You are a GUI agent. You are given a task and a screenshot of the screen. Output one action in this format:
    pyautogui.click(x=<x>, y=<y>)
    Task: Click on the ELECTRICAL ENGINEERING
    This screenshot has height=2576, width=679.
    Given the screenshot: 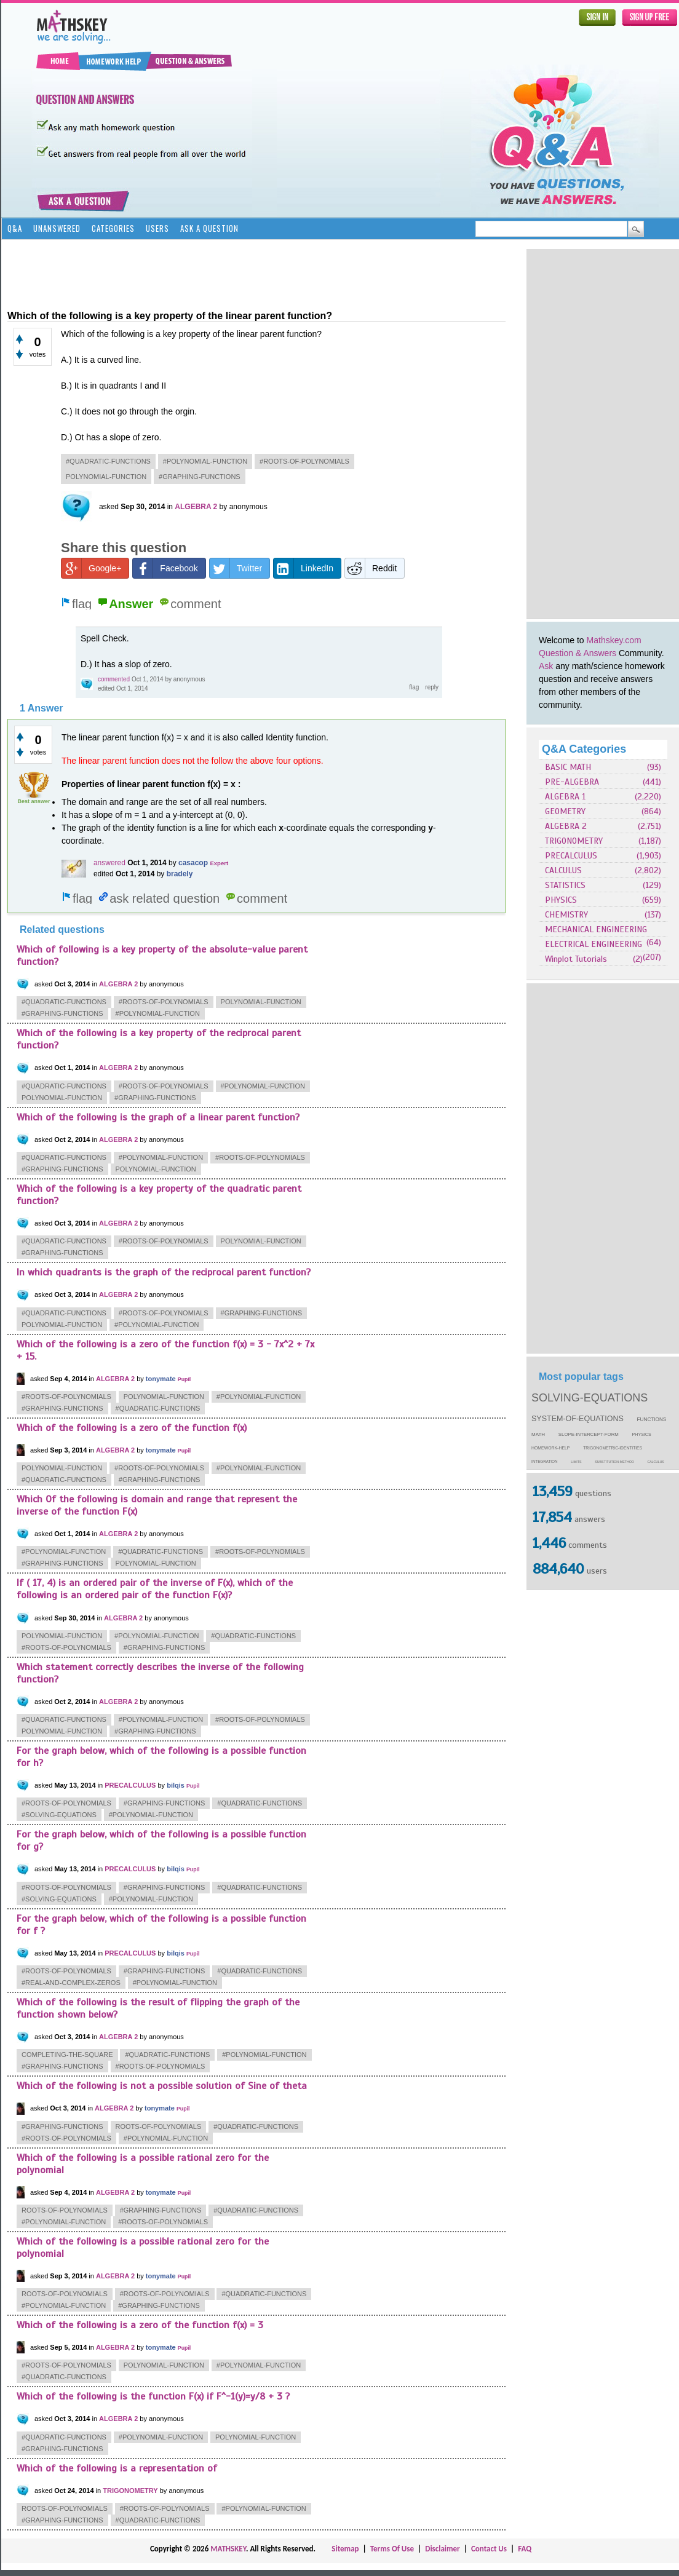 What is the action you would take?
    pyautogui.click(x=593, y=944)
    